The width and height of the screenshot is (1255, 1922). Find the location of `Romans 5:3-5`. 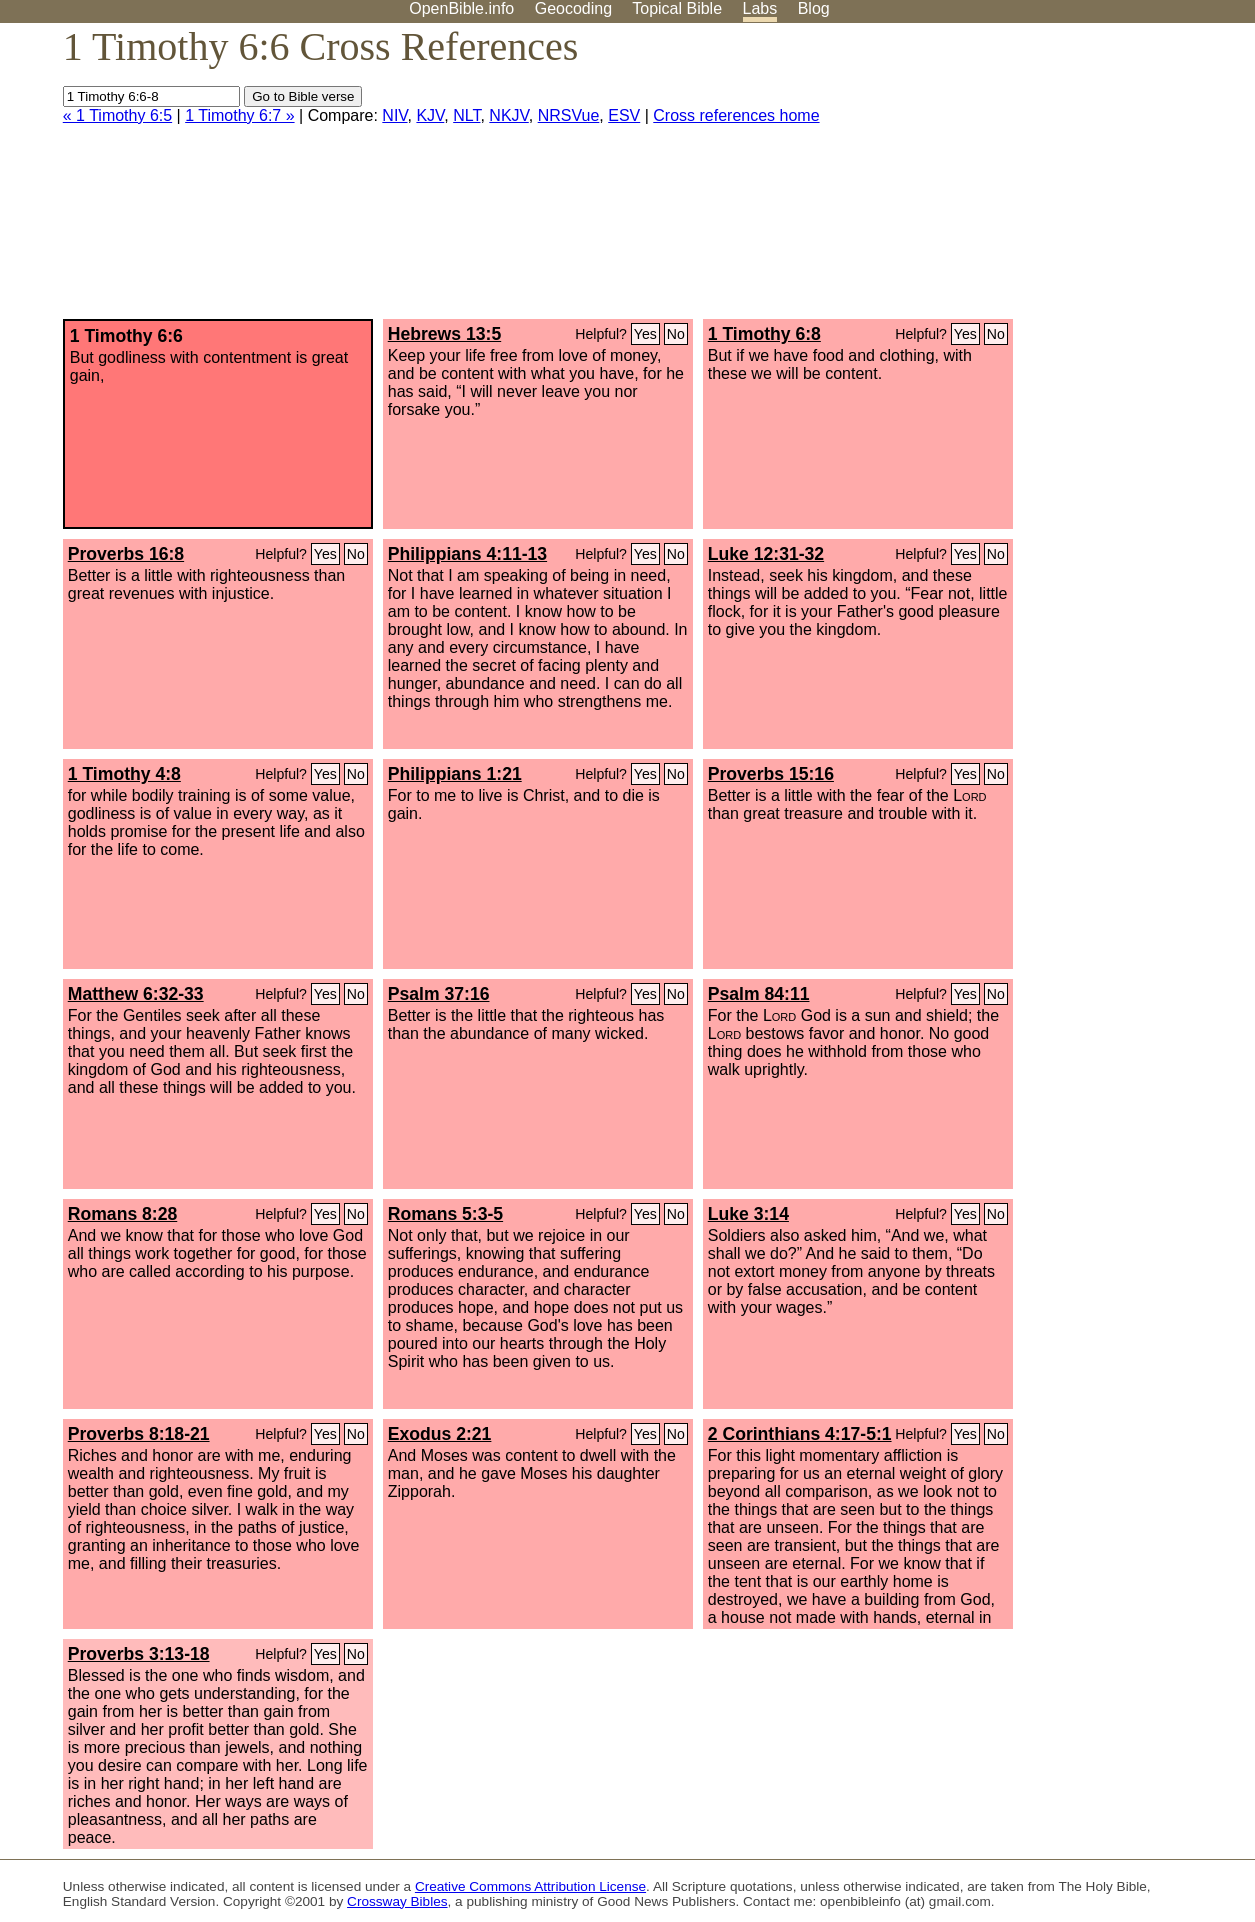

Romans 5:3-5 is located at coordinates (445, 1214).